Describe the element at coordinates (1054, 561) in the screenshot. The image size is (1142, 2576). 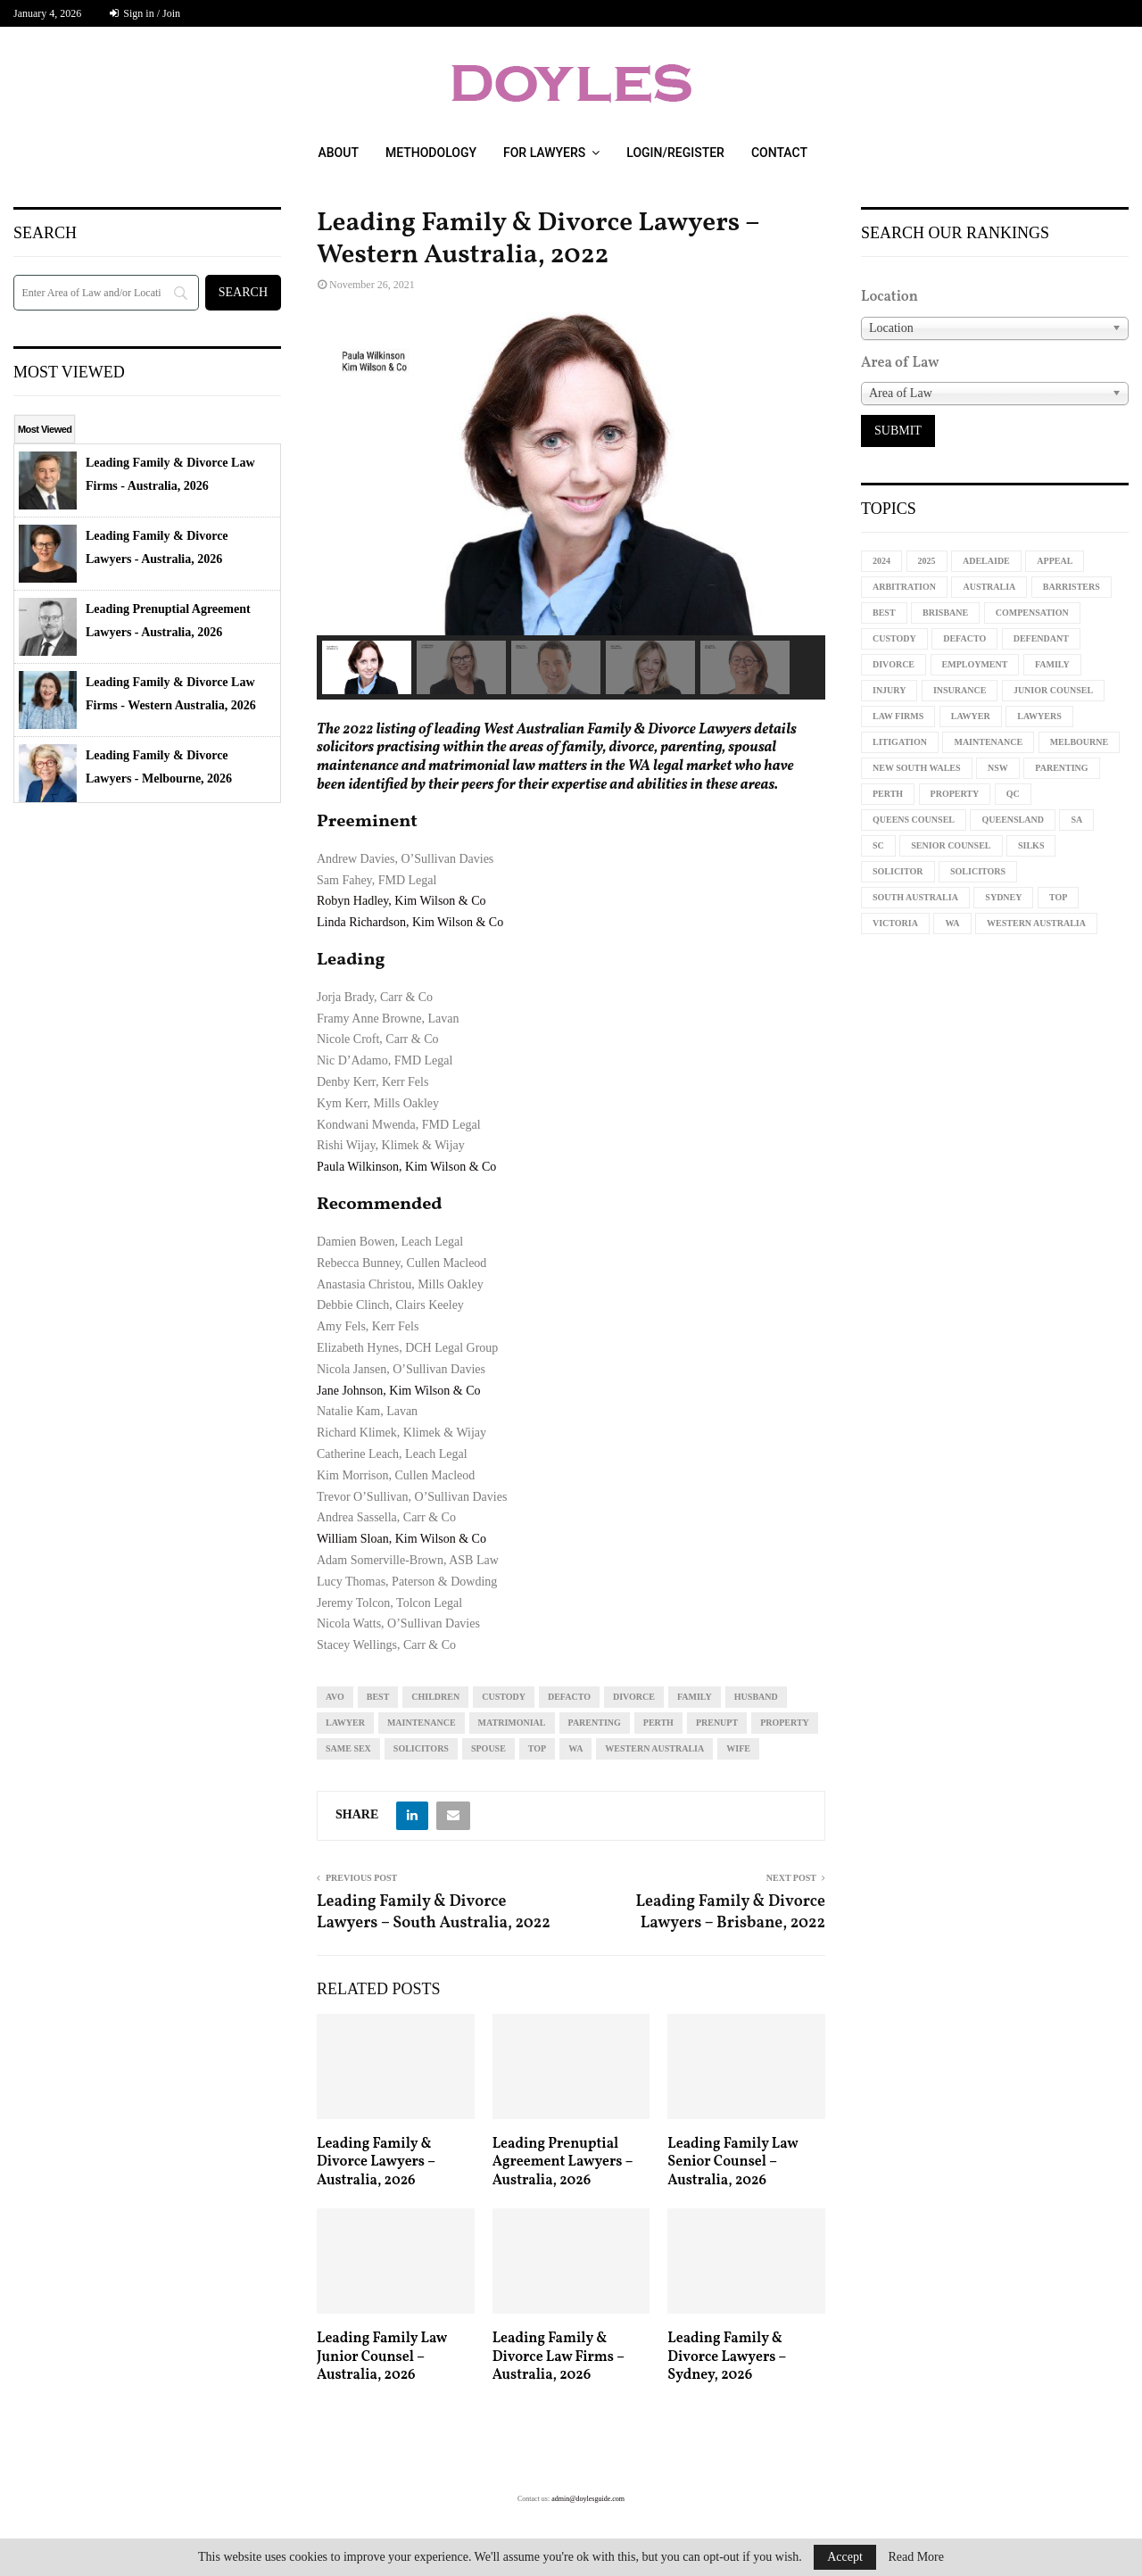
I see `appeal` at that location.